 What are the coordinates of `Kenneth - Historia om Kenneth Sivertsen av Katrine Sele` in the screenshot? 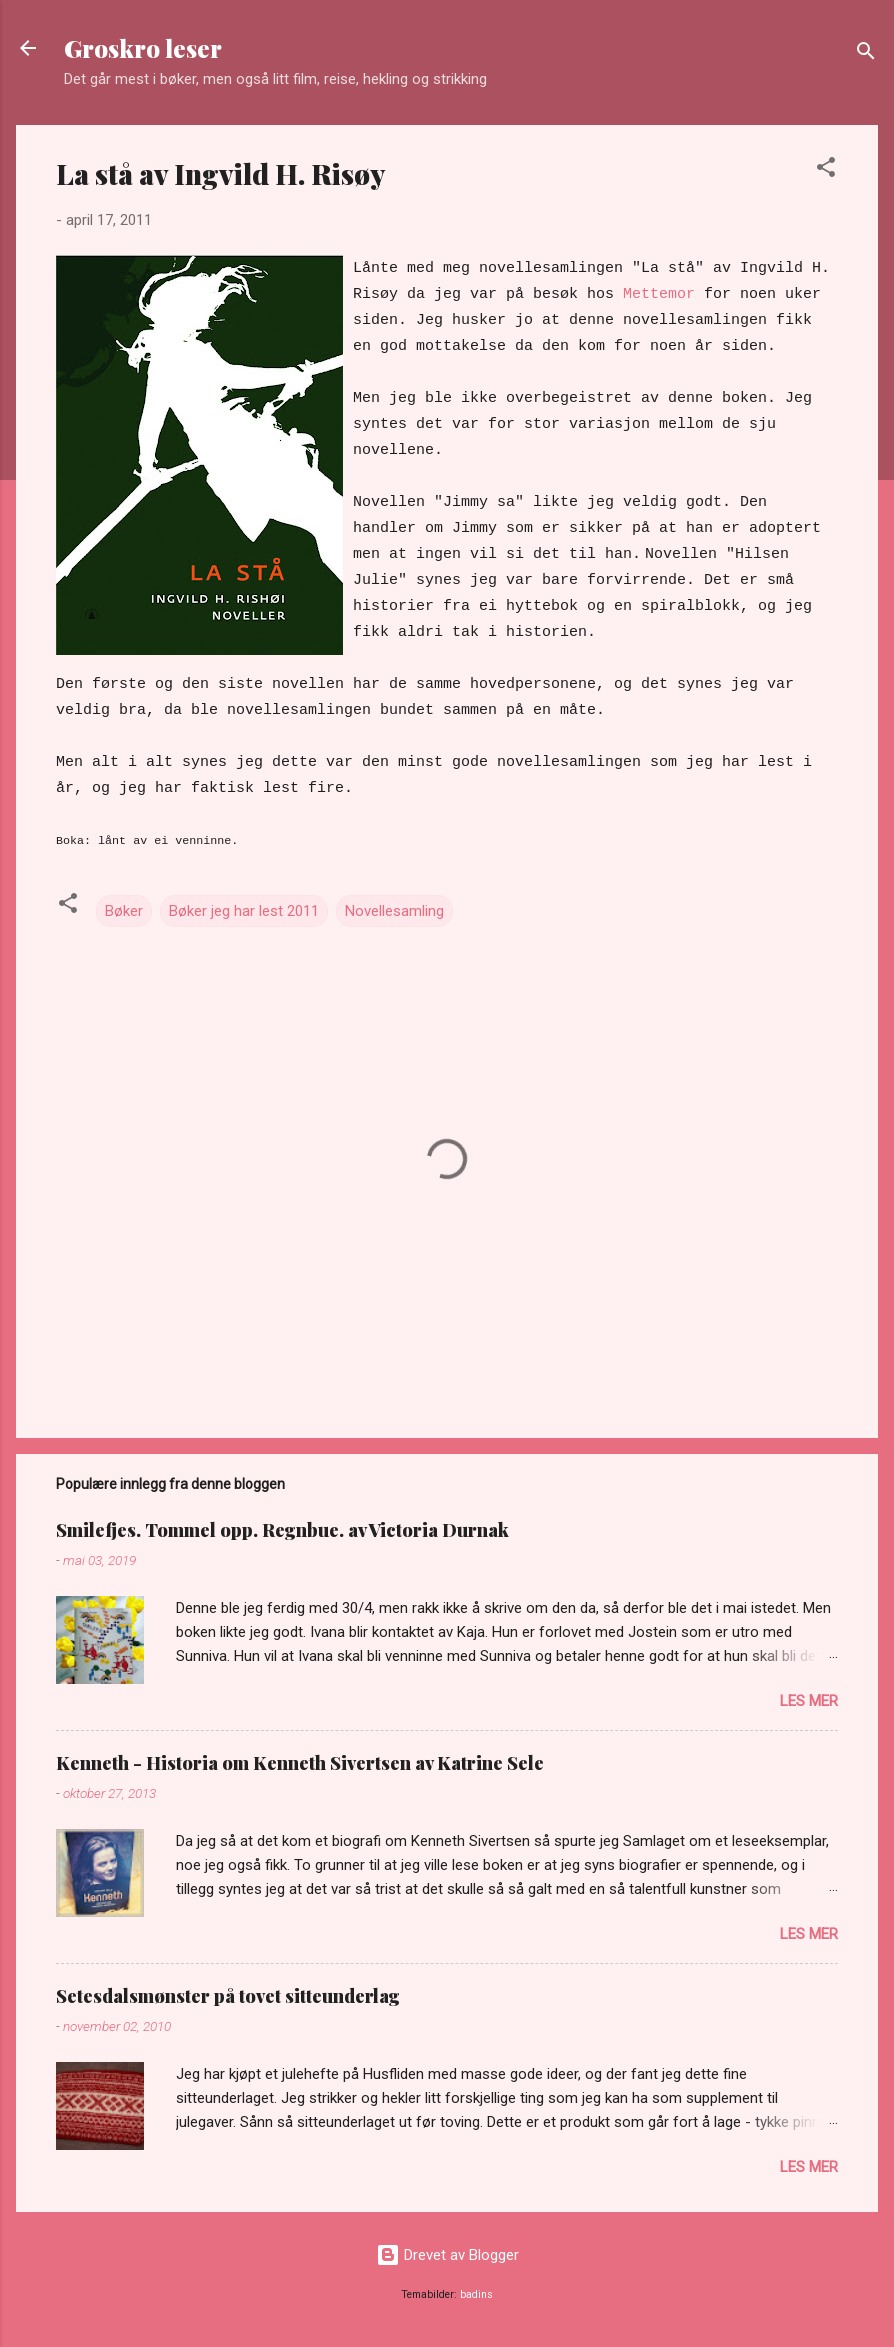 It's located at (300, 1763).